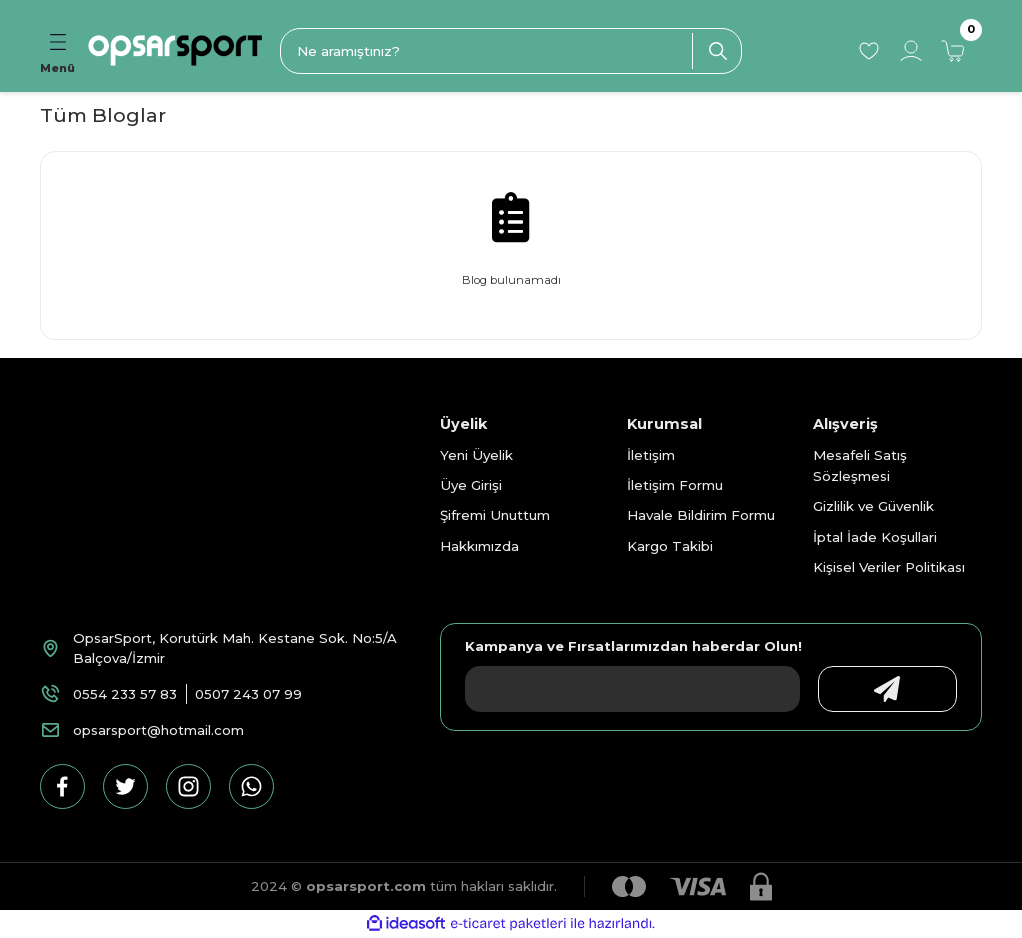 This screenshot has height=938, width=1022. Describe the element at coordinates (675, 485) in the screenshot. I see `İletişim Formu` at that location.